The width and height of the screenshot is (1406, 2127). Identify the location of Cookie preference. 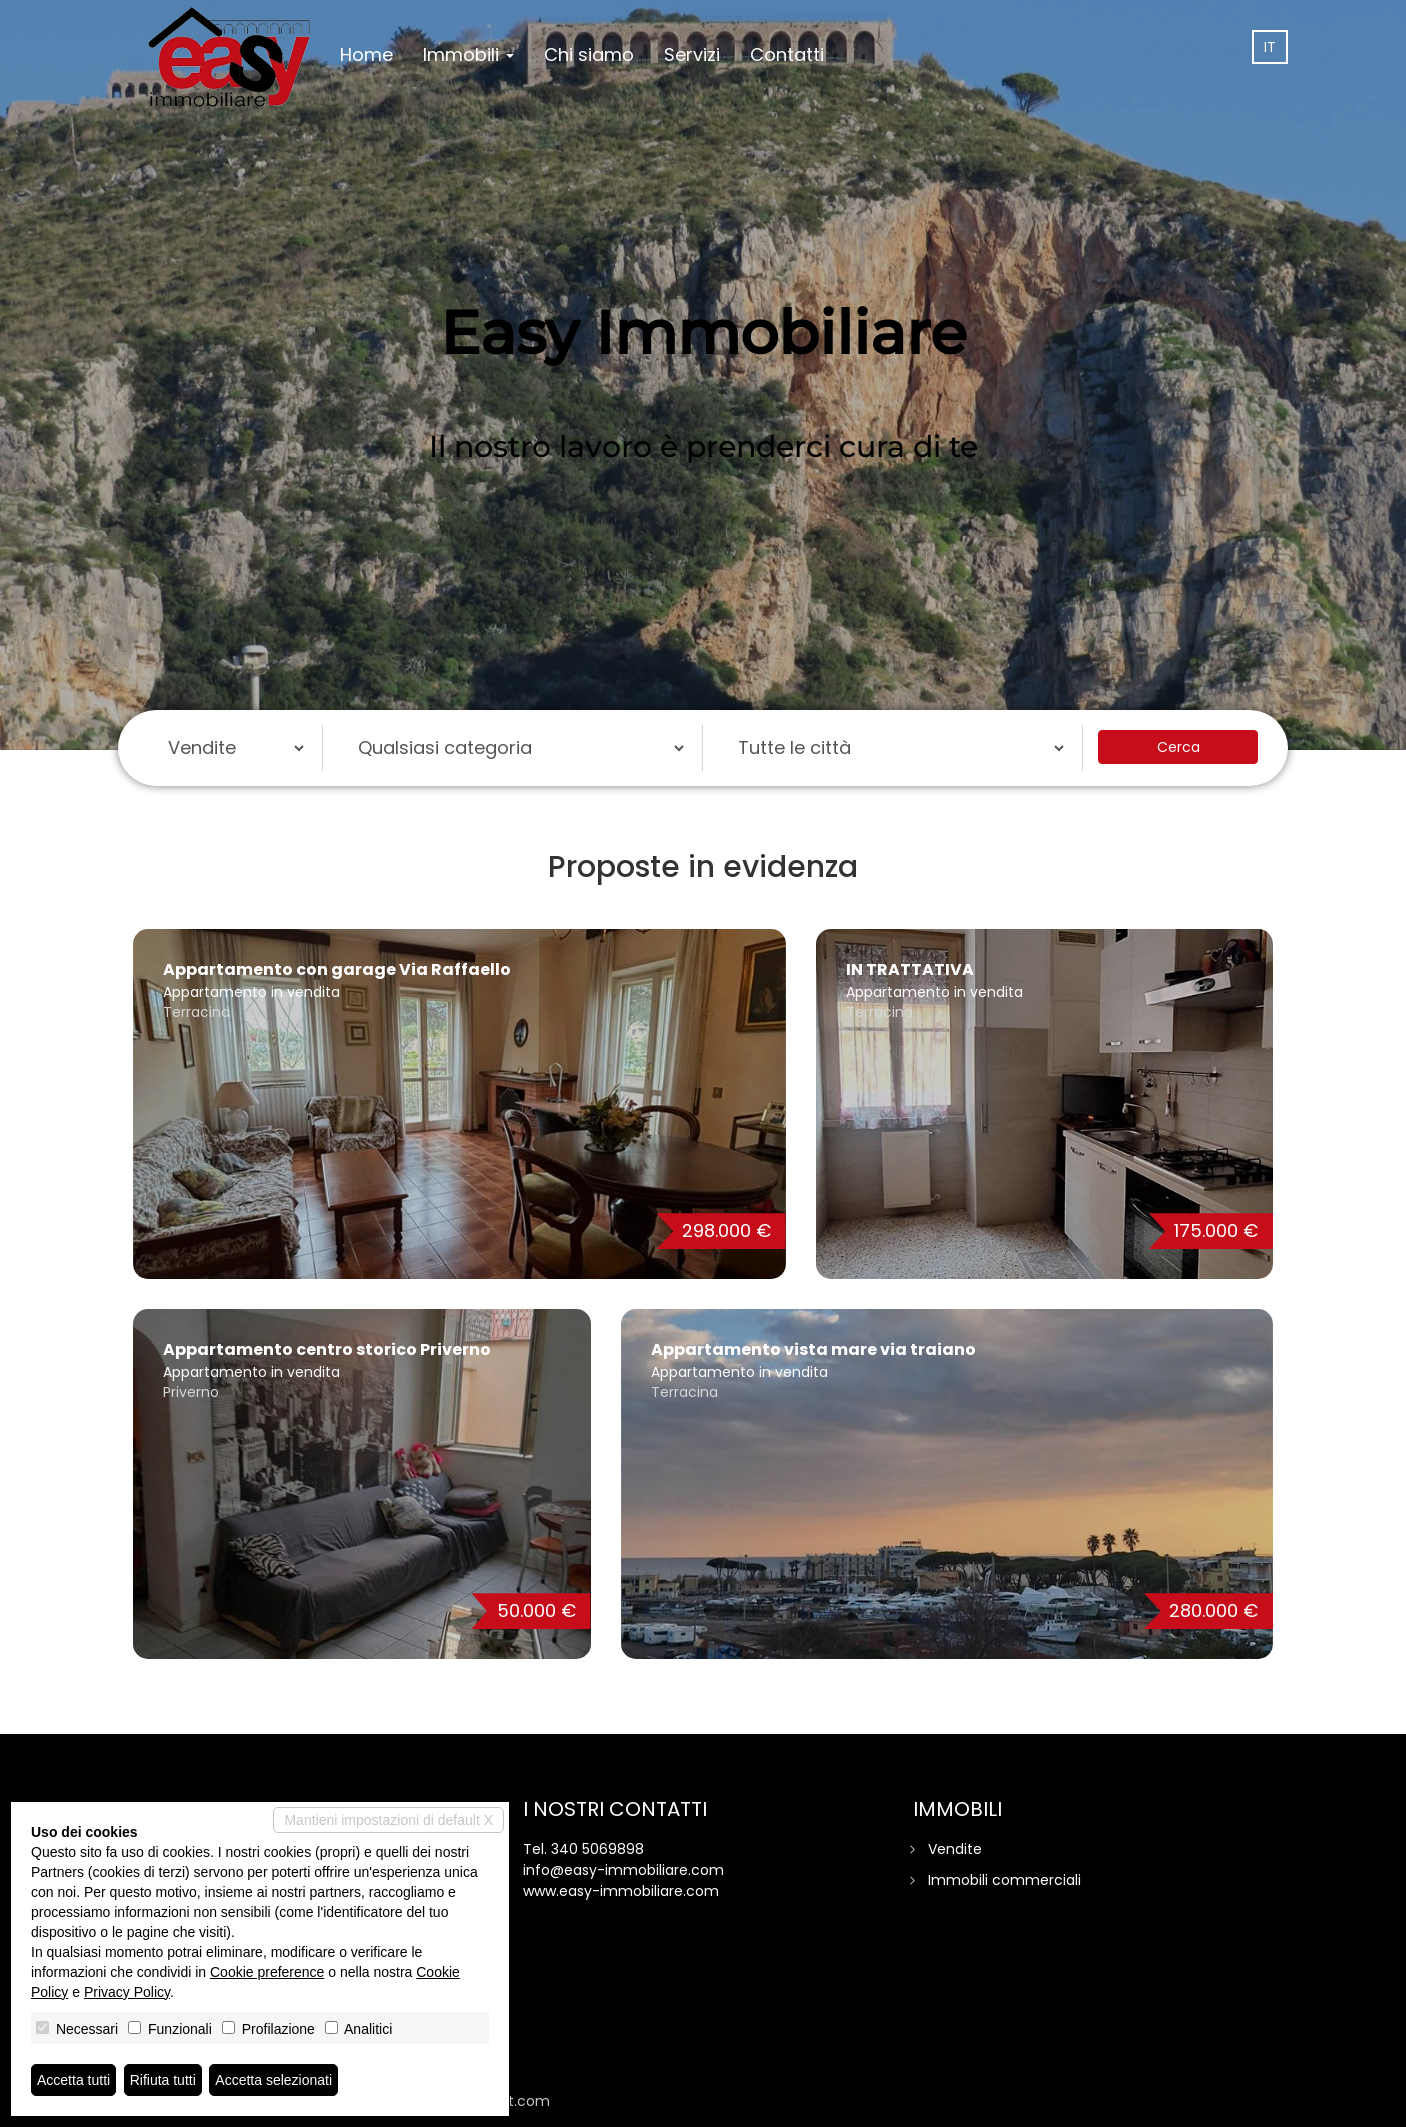
(267, 1972).